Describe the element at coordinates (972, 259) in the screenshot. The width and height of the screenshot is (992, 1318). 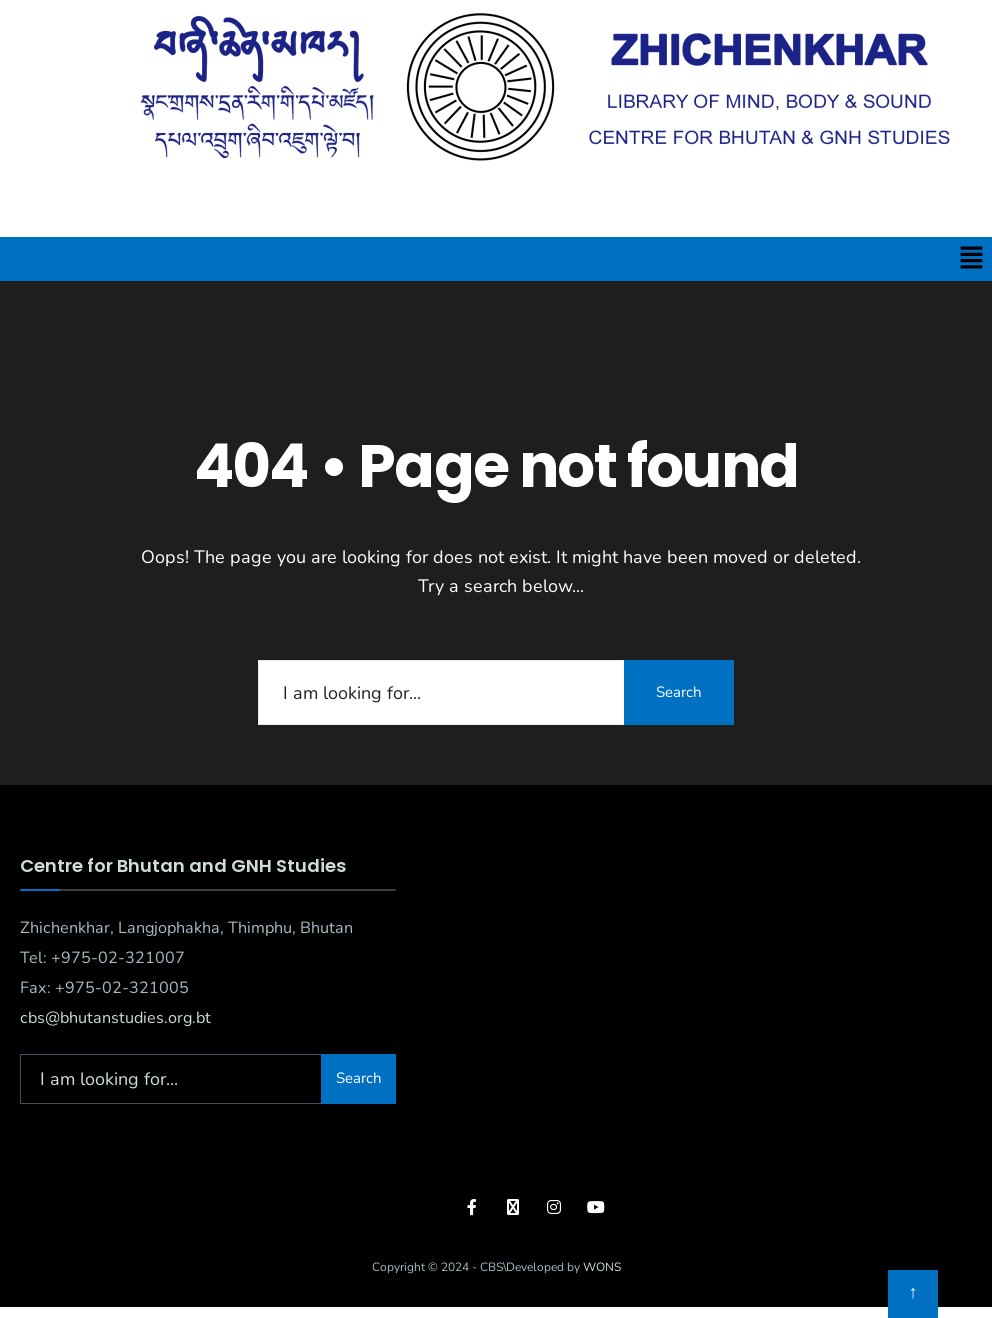
I see `[button]` at that location.